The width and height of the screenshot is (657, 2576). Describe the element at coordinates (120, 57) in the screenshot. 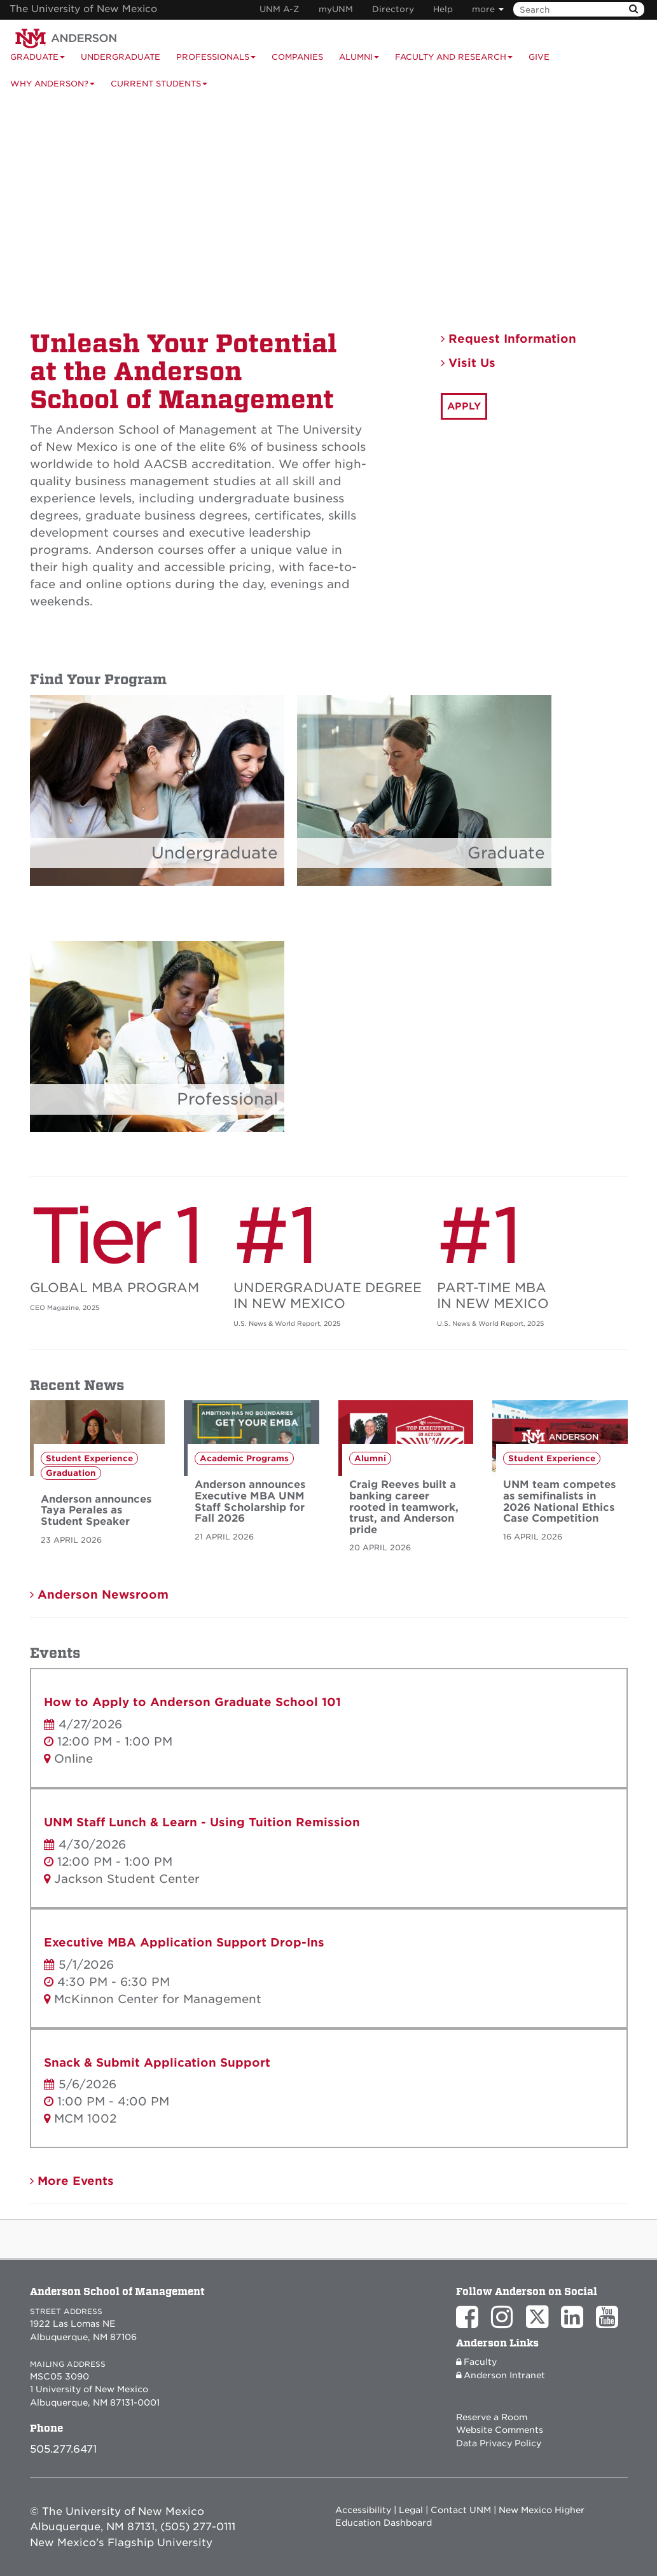

I see `Undergraduate` at that location.